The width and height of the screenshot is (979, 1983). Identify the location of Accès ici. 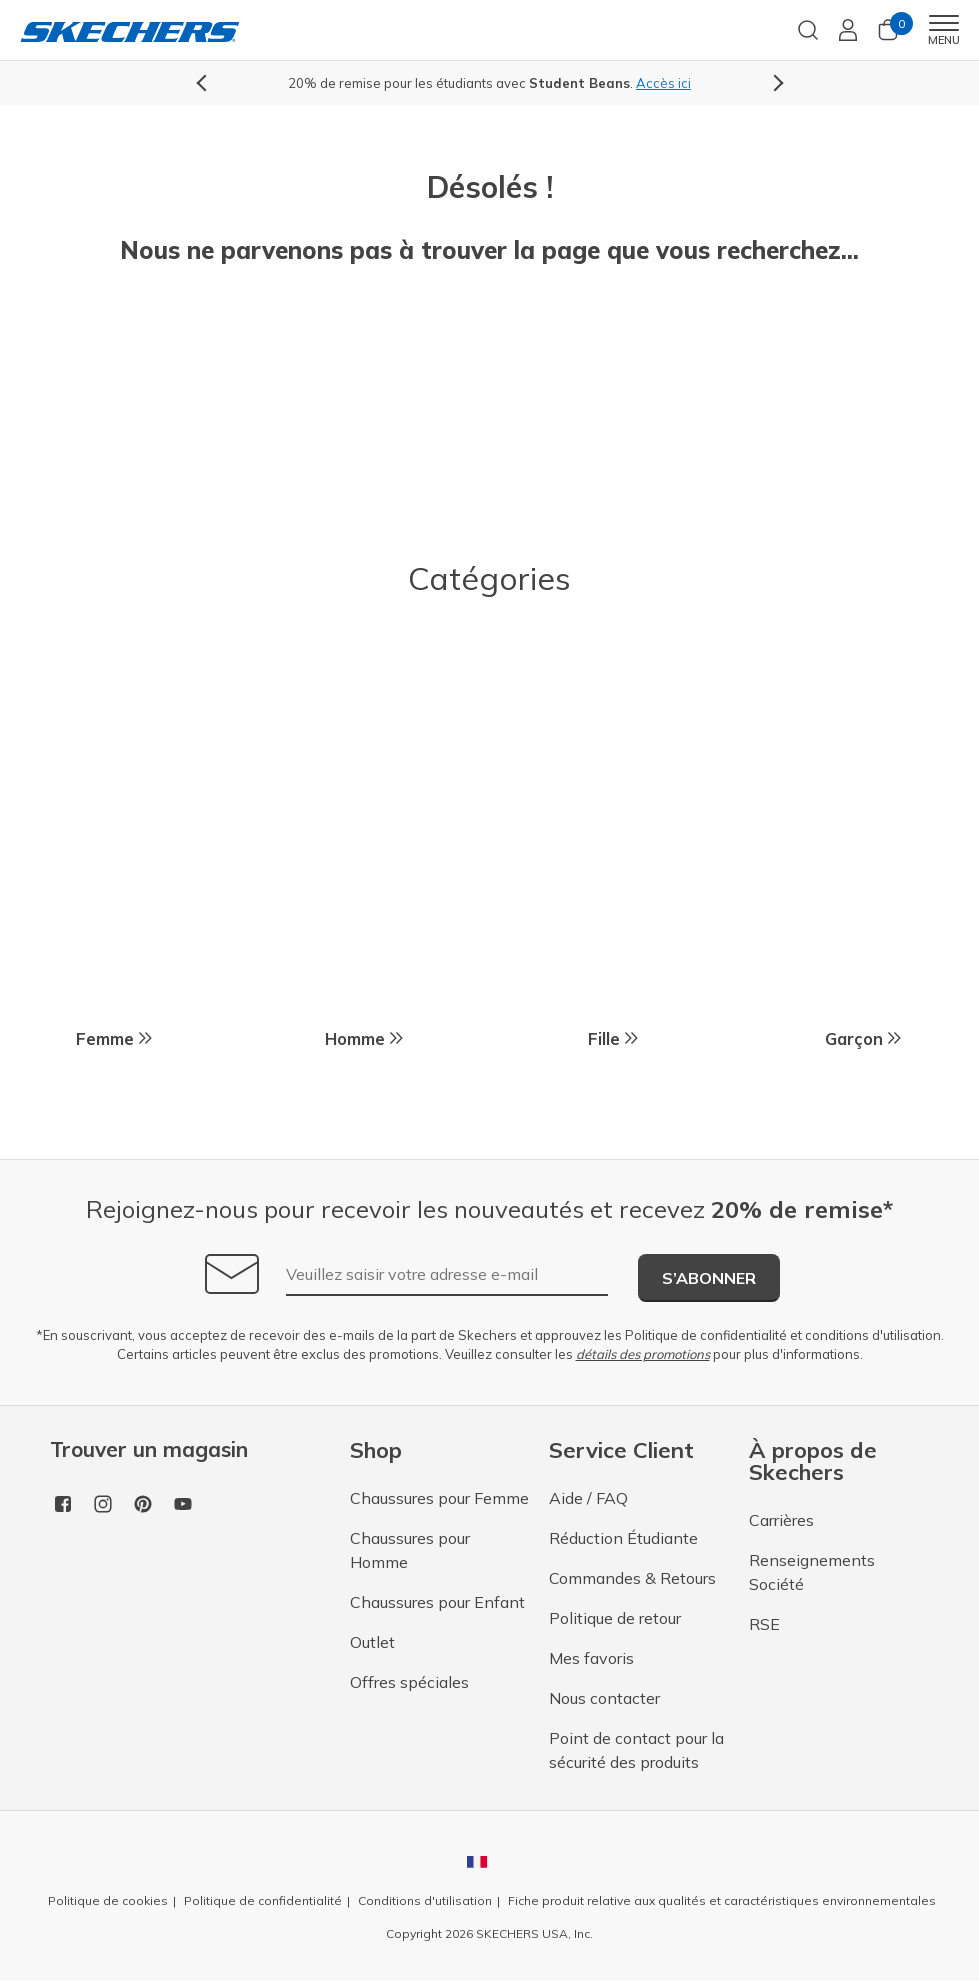
(663, 83).